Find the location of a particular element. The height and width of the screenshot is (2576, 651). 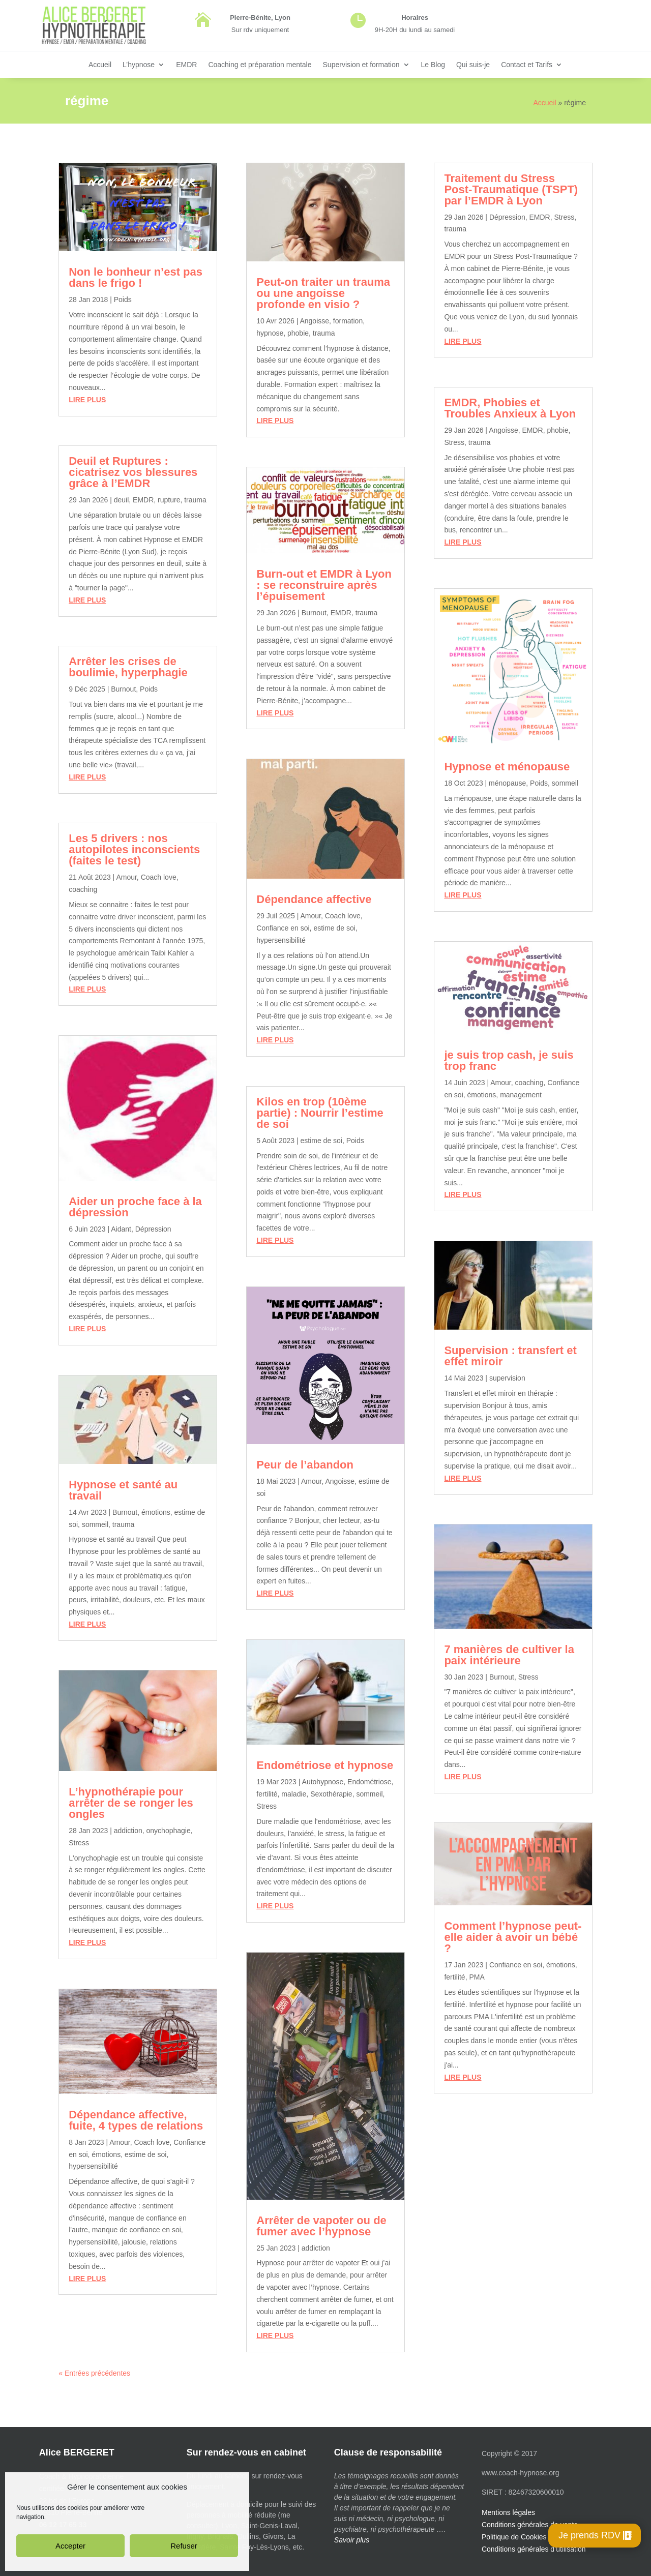

Supervision et formation is located at coordinates (361, 65).